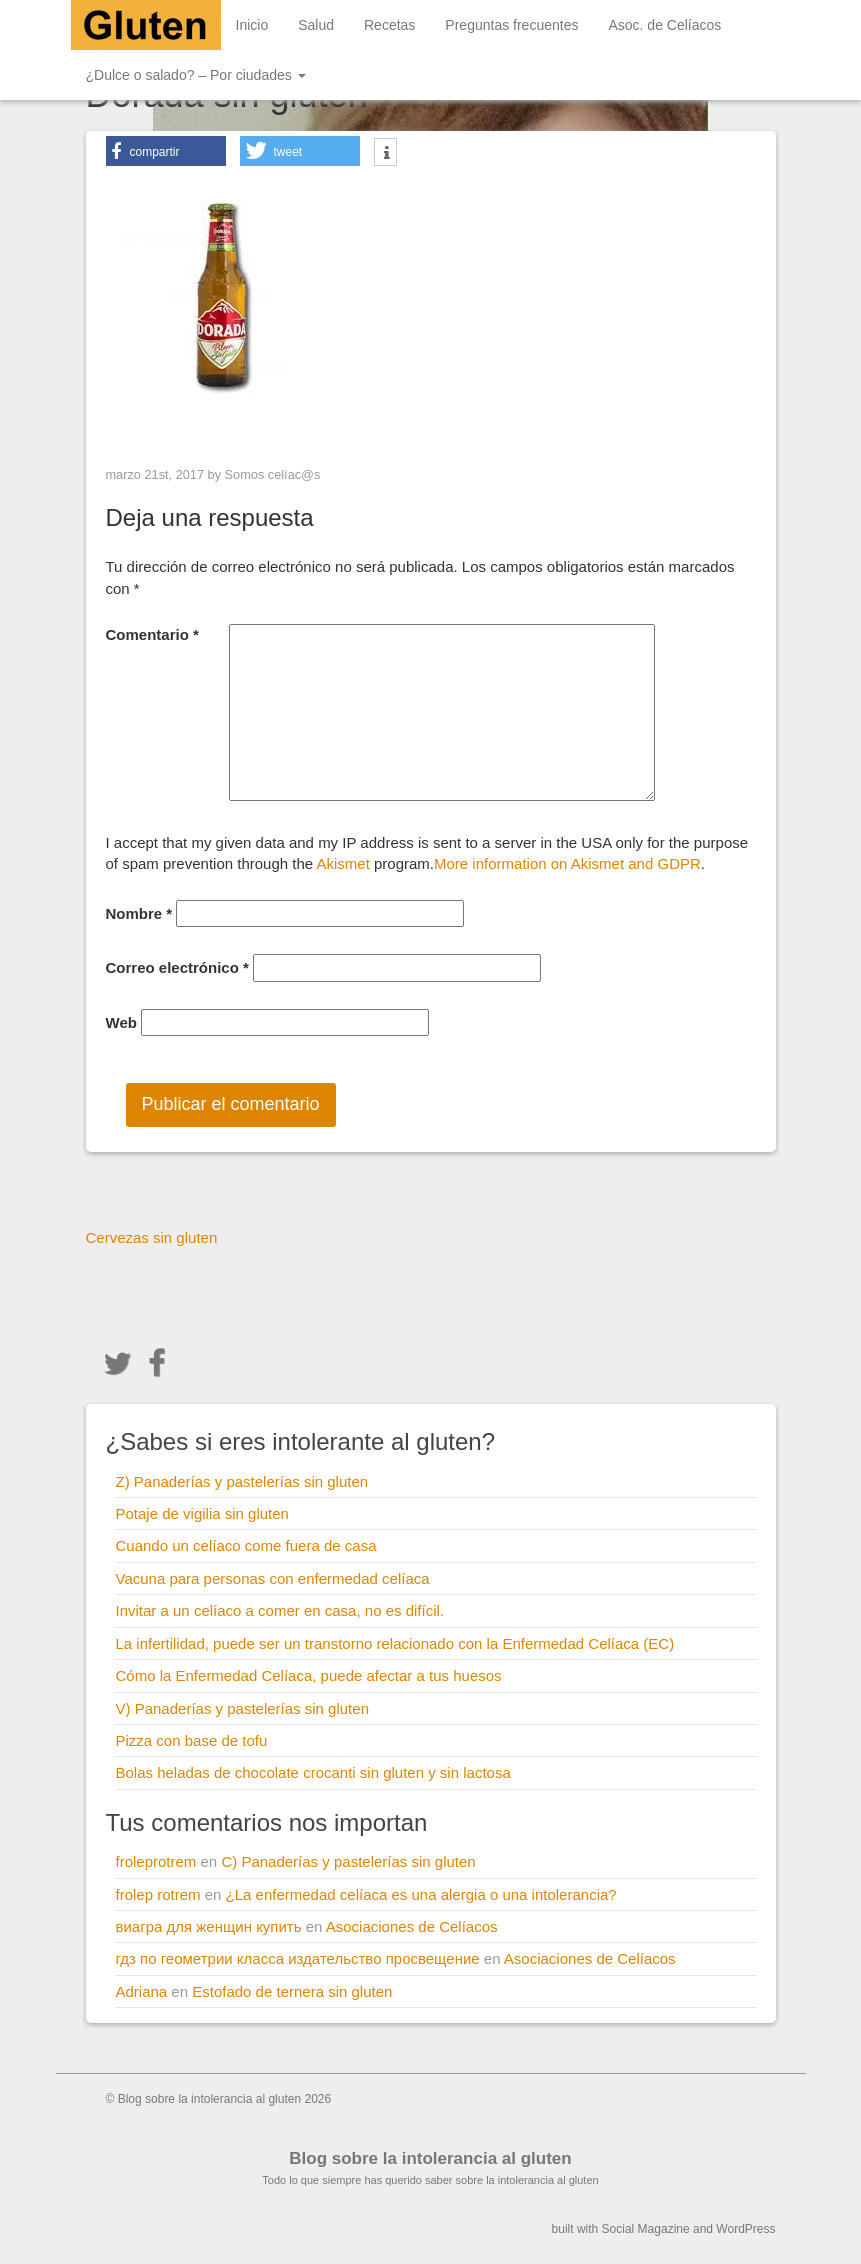 The height and width of the screenshot is (2264, 861). Describe the element at coordinates (412, 1926) in the screenshot. I see `Asociaciones de Celíacos` at that location.